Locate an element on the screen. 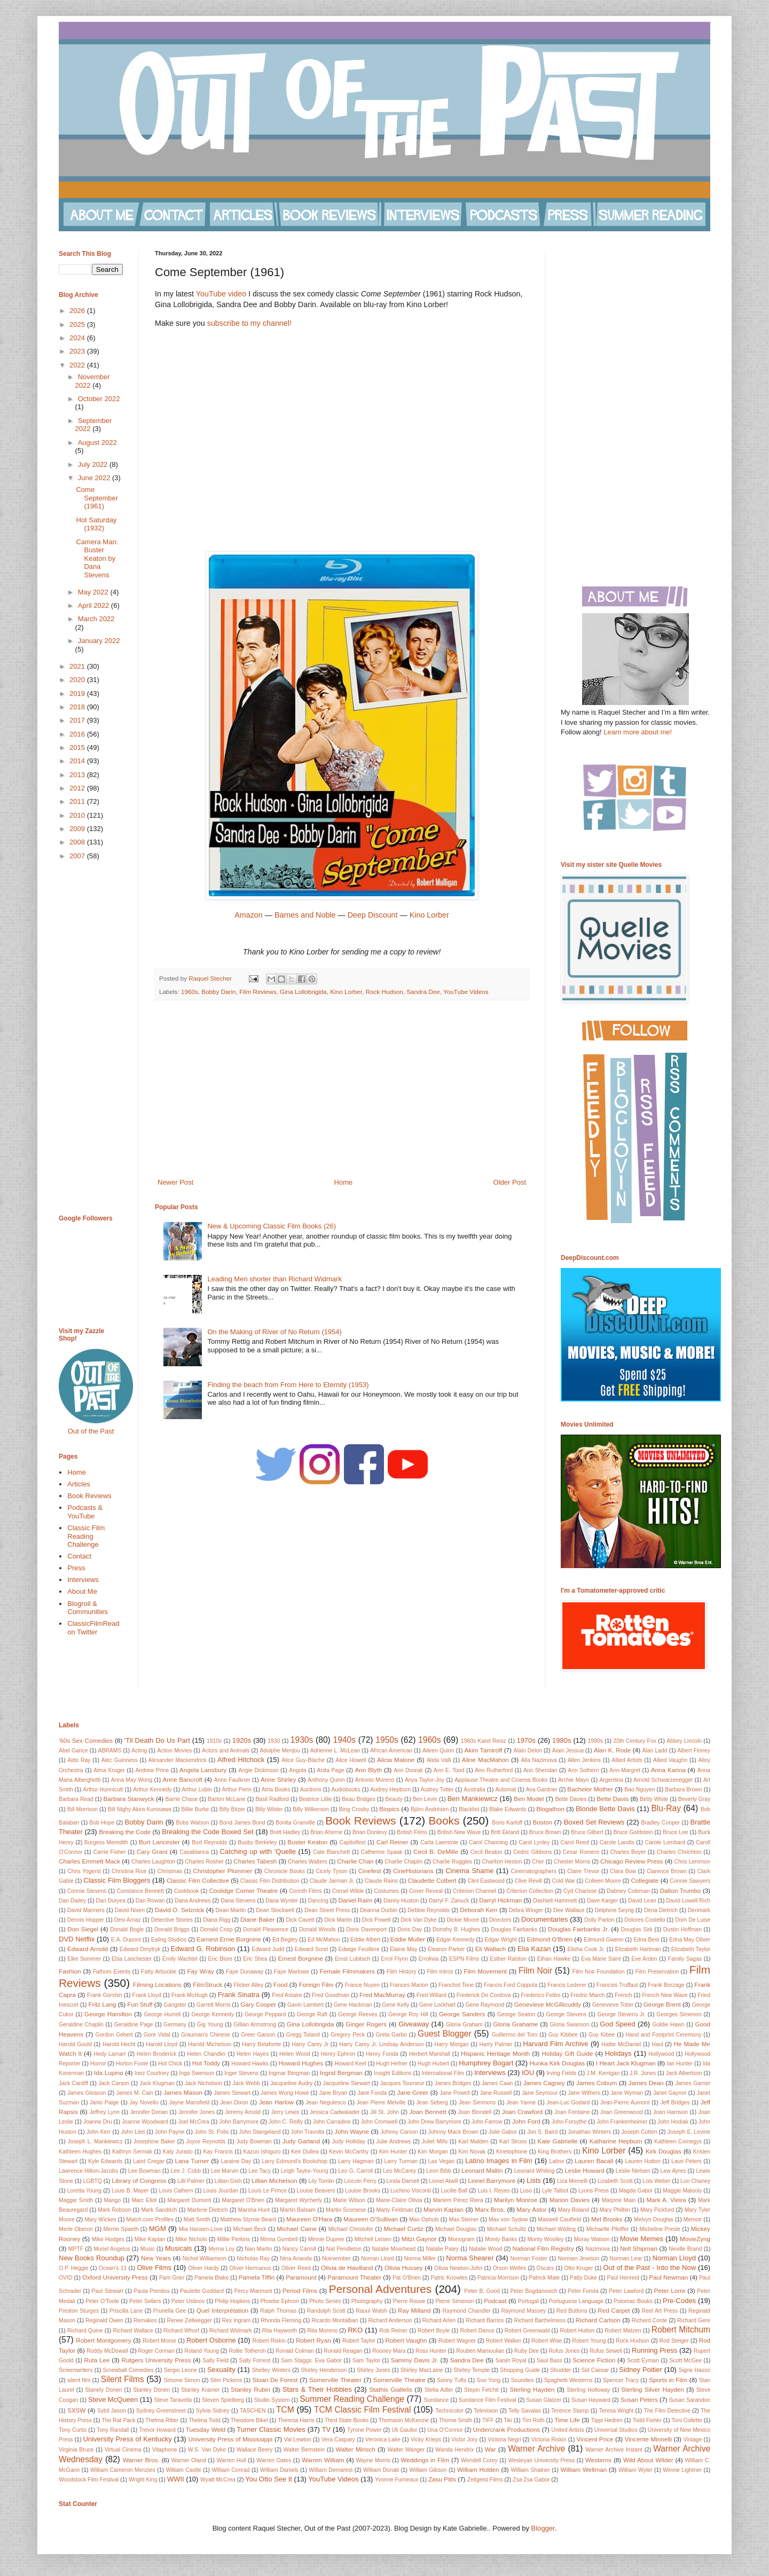  Universal Studios is located at coordinates (616, 2430).